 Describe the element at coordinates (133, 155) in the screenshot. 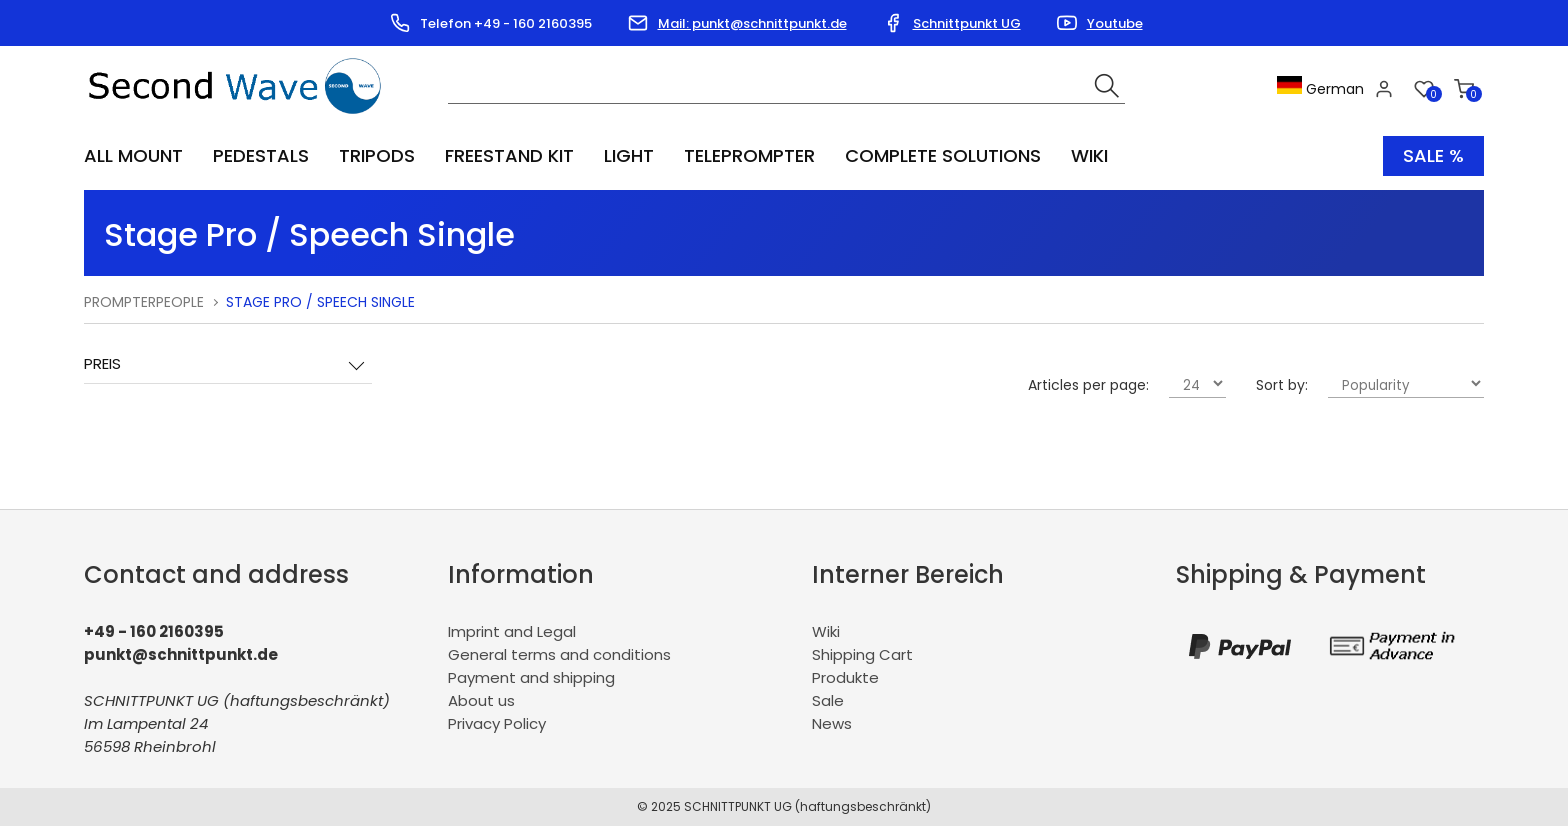

I see `All Mount` at that location.